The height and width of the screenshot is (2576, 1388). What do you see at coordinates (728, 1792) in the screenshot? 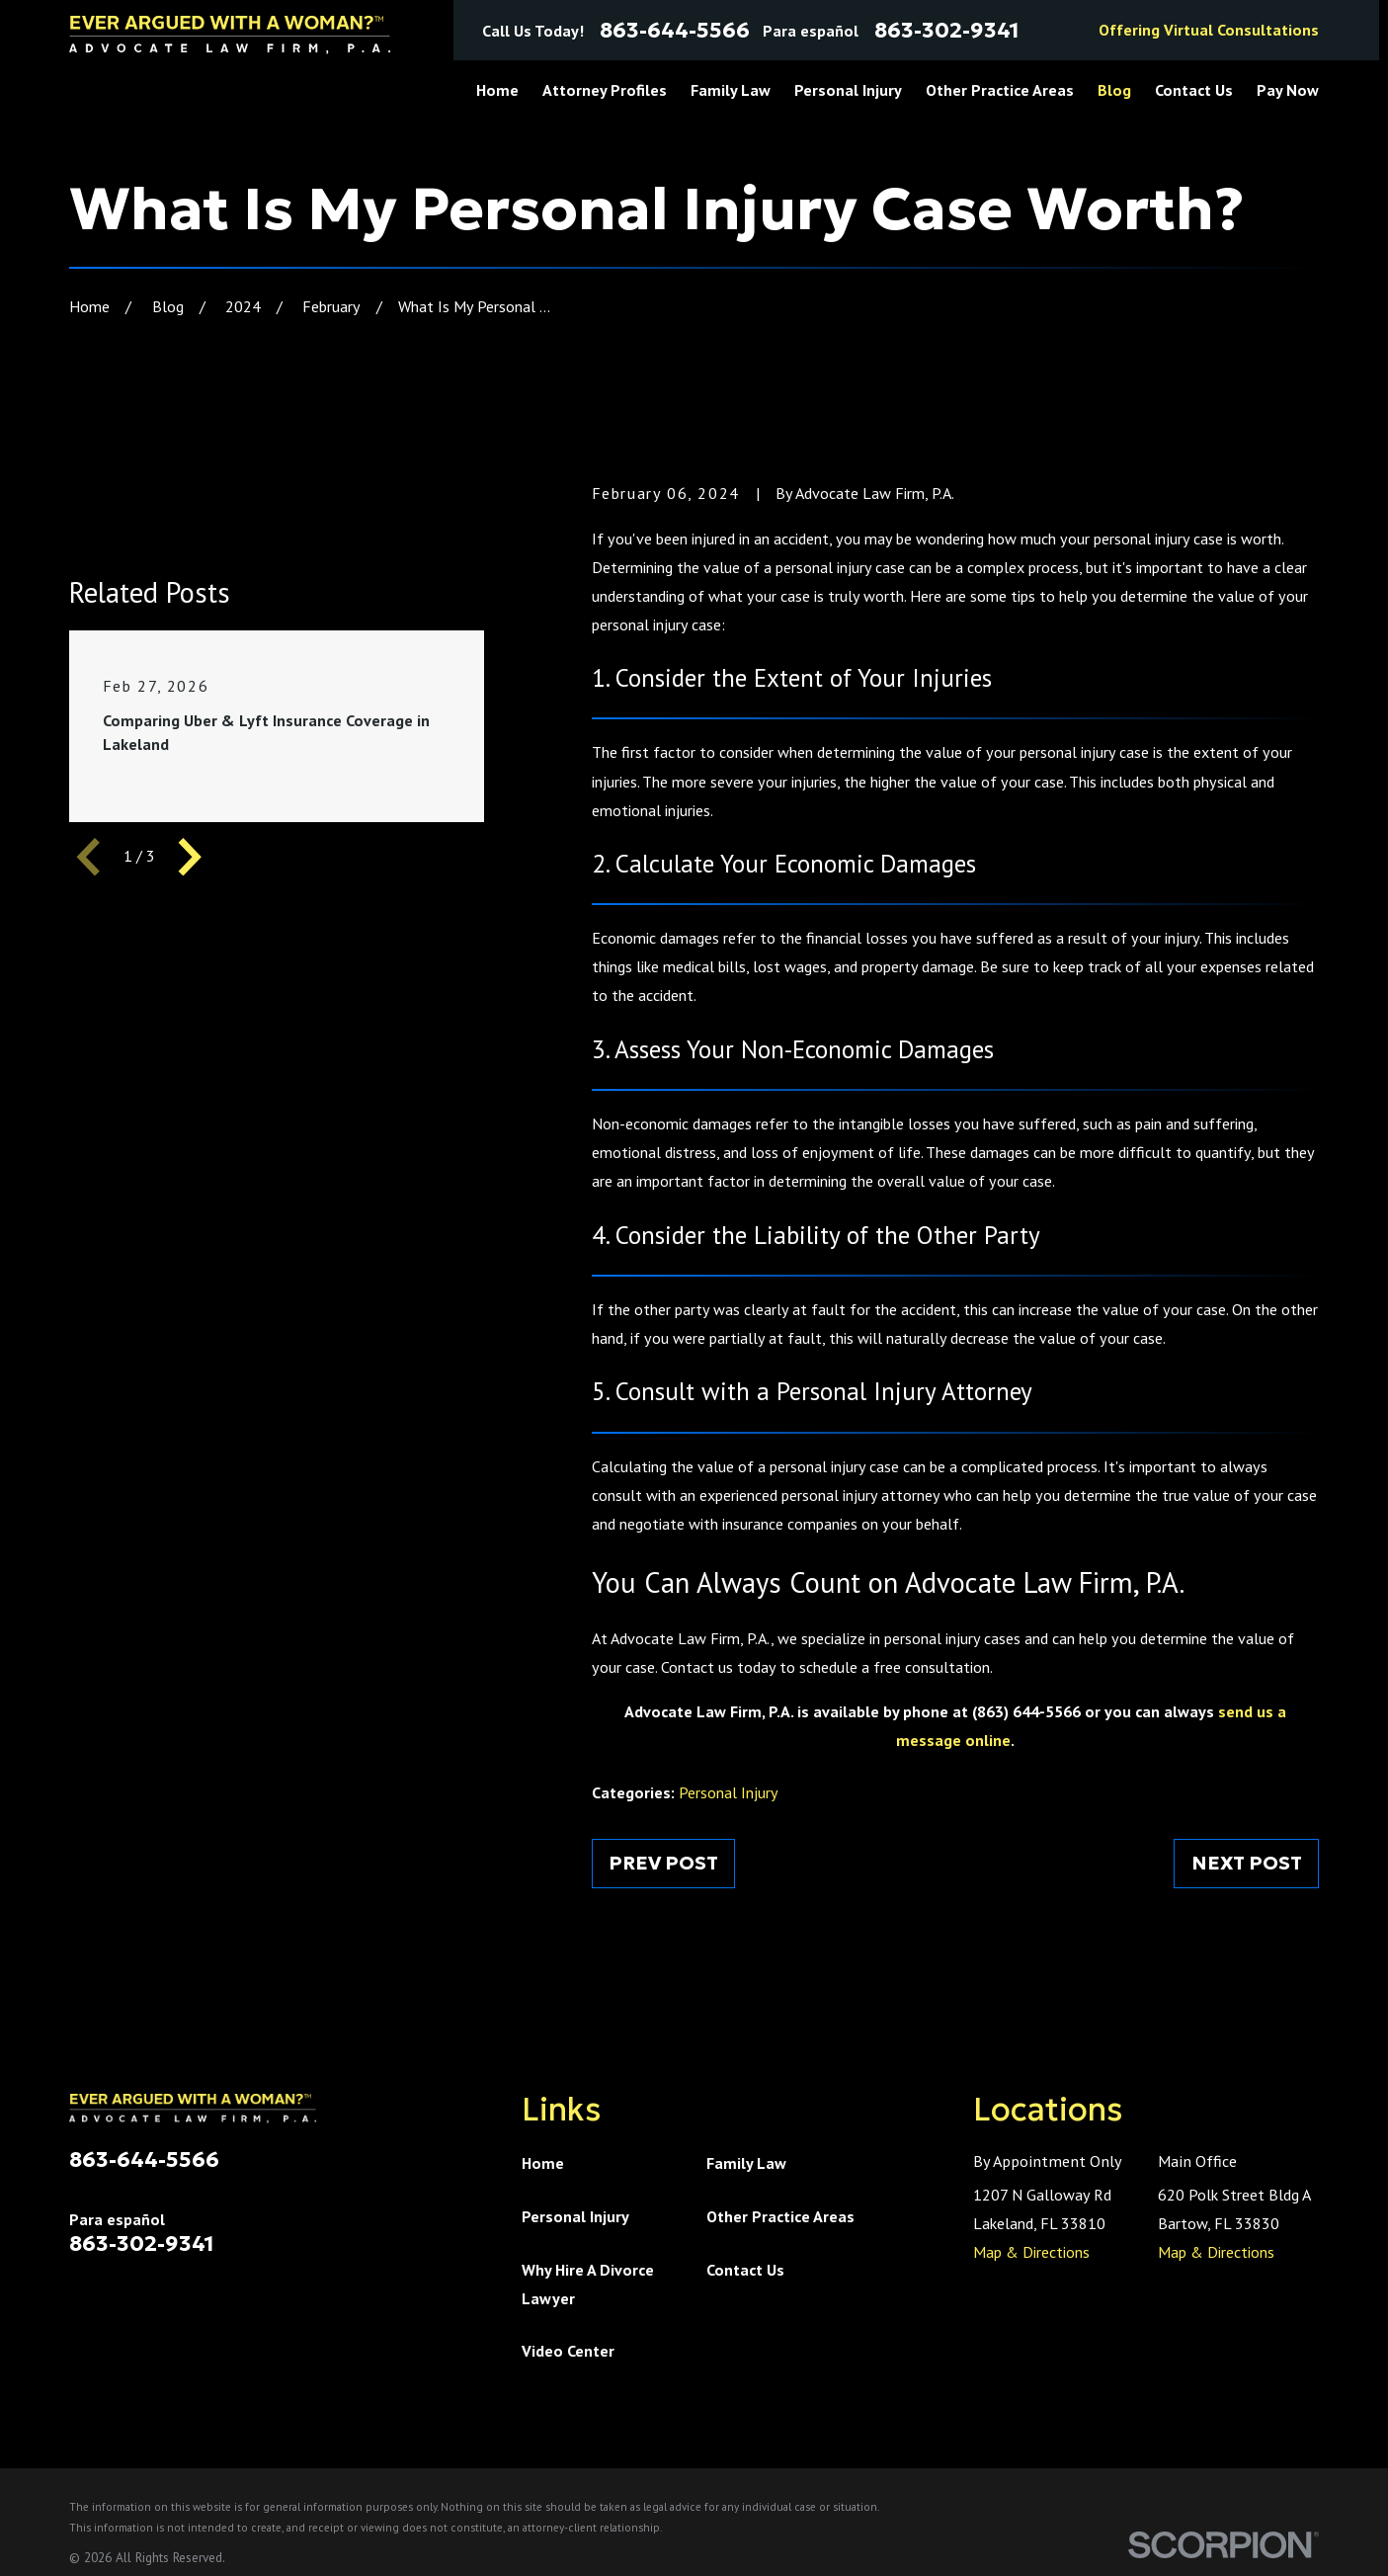
I see `Personal Injury` at bounding box center [728, 1792].